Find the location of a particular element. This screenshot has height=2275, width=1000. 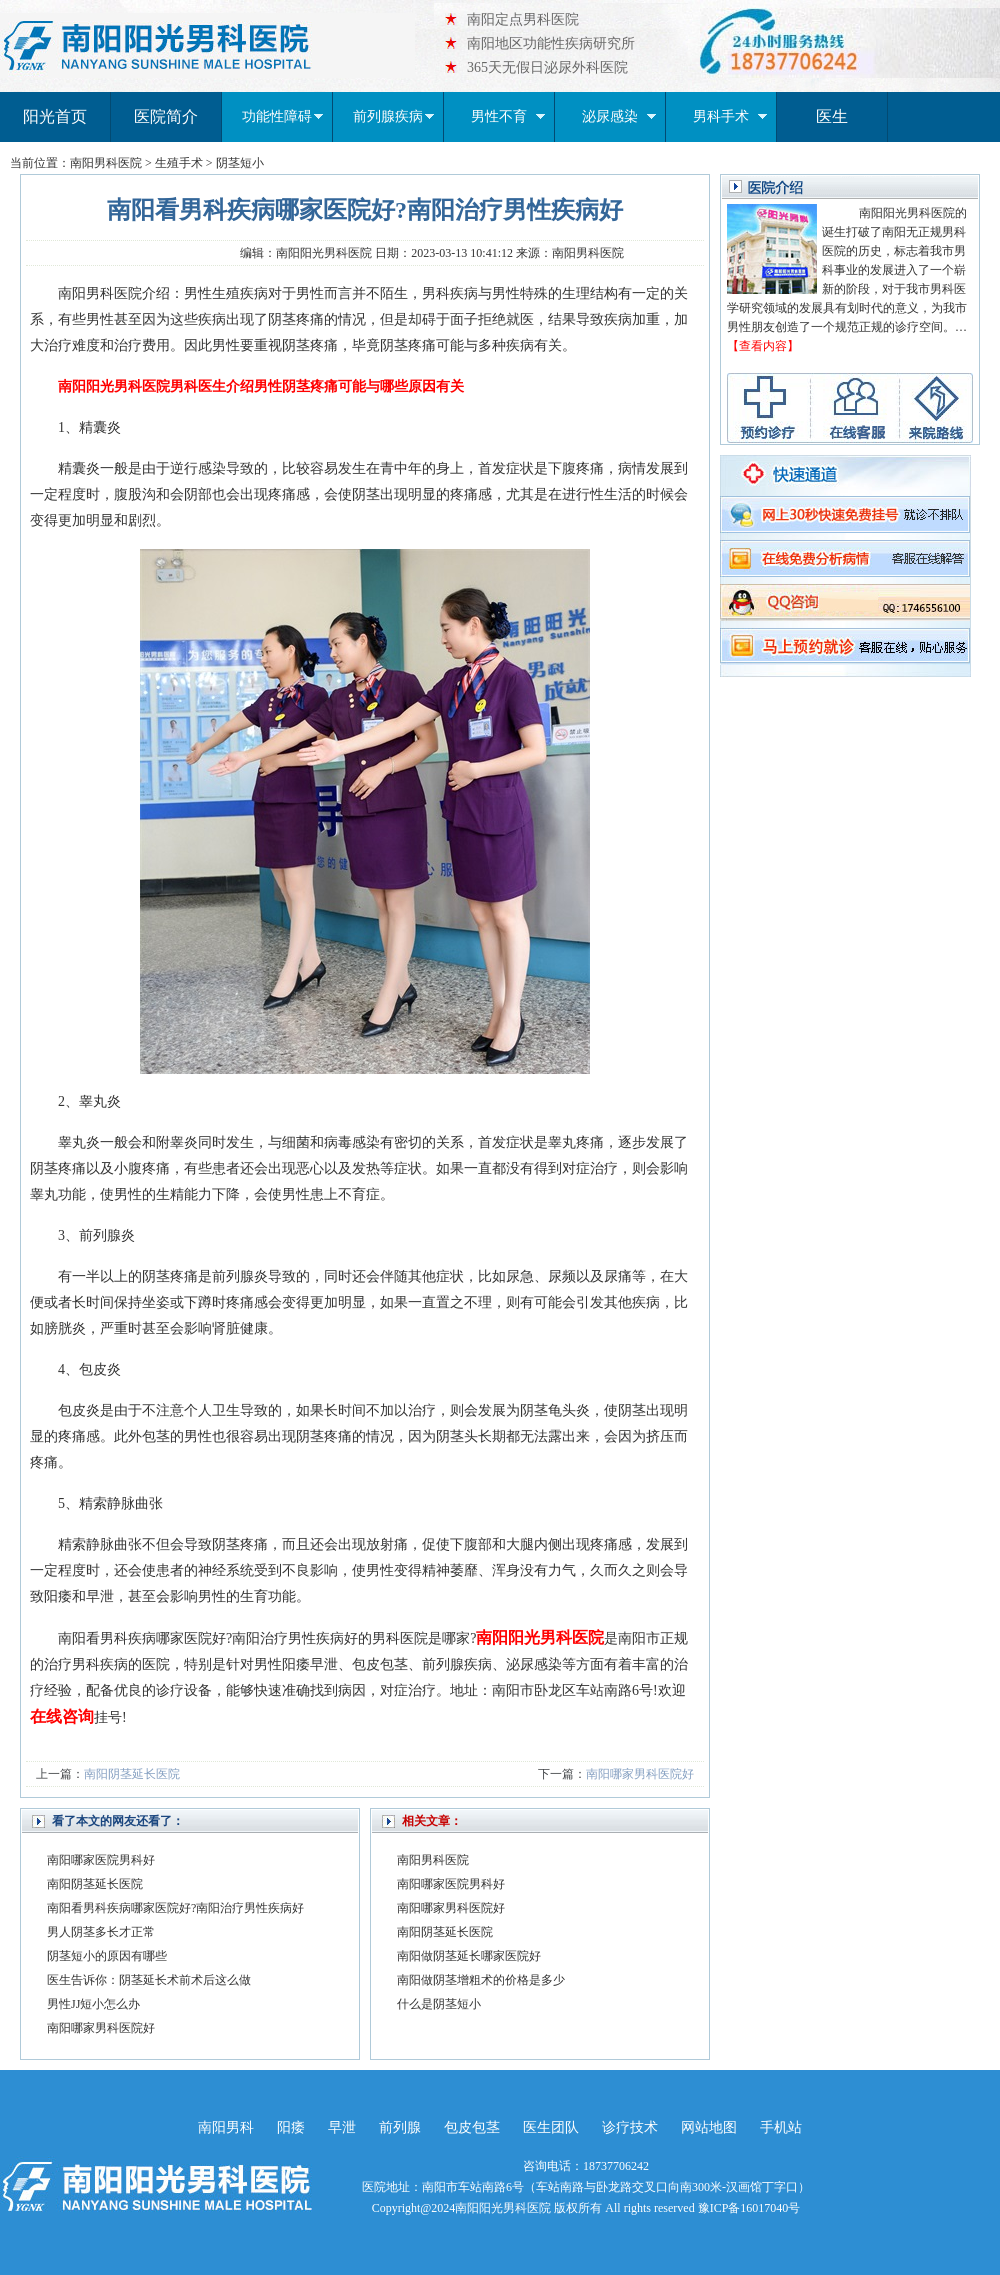

什么是阴茎短小 is located at coordinates (439, 2004).